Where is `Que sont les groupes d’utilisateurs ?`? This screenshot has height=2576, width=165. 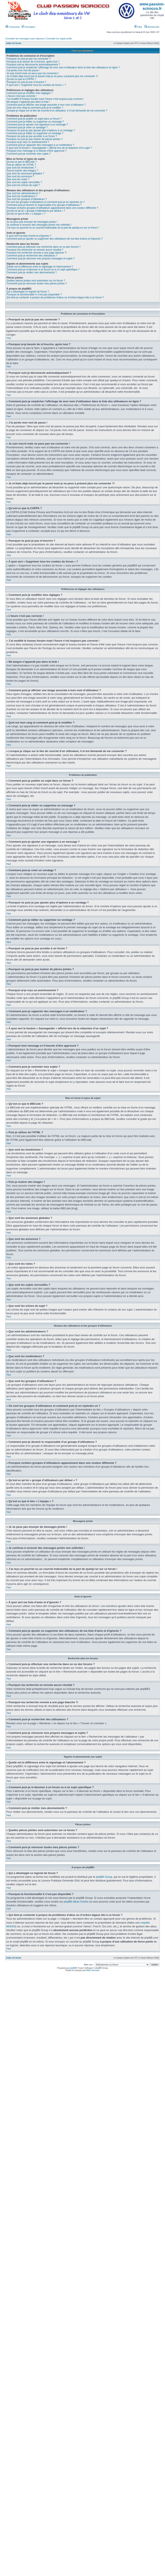
Que sont les groupes d’utilisateurs ? is located at coordinates (26, 199).